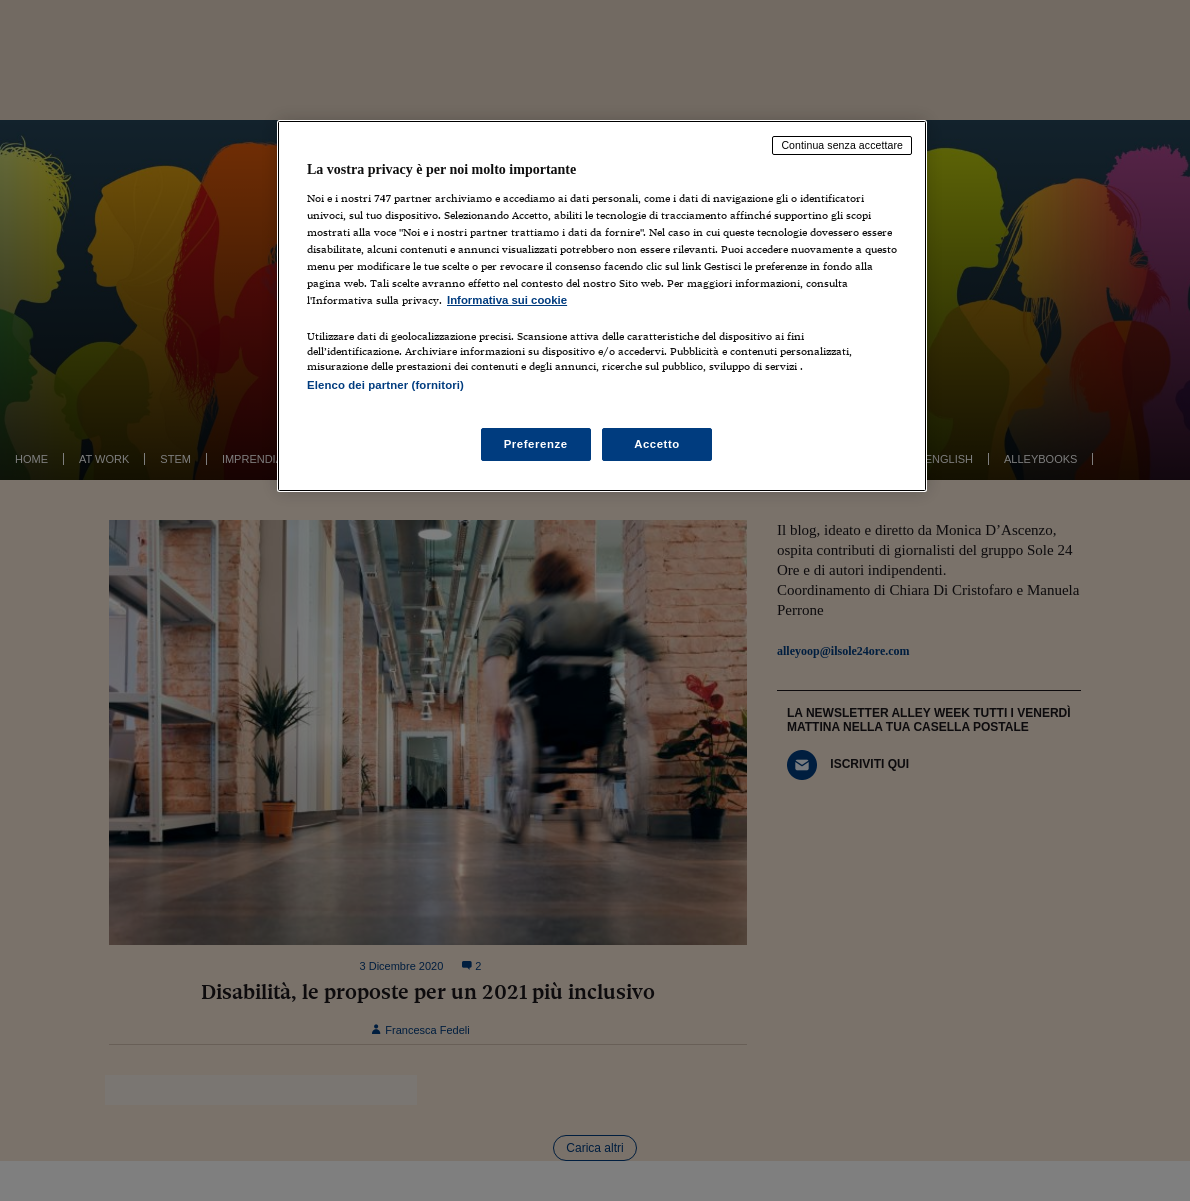 This screenshot has width=1190, height=1201. Describe the element at coordinates (507, 300) in the screenshot. I see `Informativa sui cookie [Maggiori informazioni sulla tua privacy, apre in una nuova scheda]` at that location.